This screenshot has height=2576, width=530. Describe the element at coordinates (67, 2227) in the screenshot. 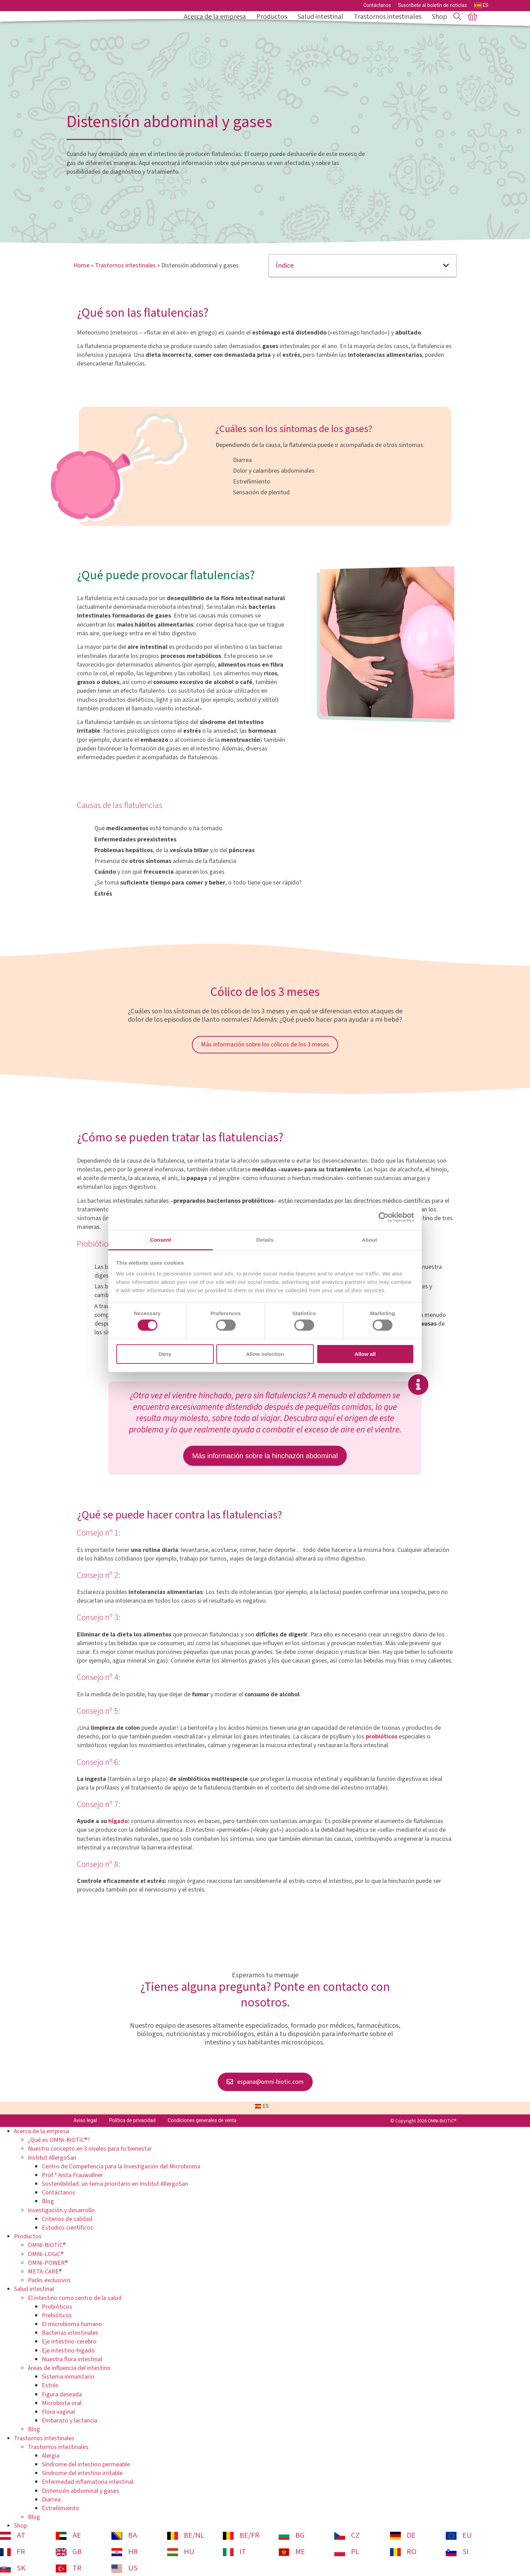

I see `Estudios científicos` at that location.